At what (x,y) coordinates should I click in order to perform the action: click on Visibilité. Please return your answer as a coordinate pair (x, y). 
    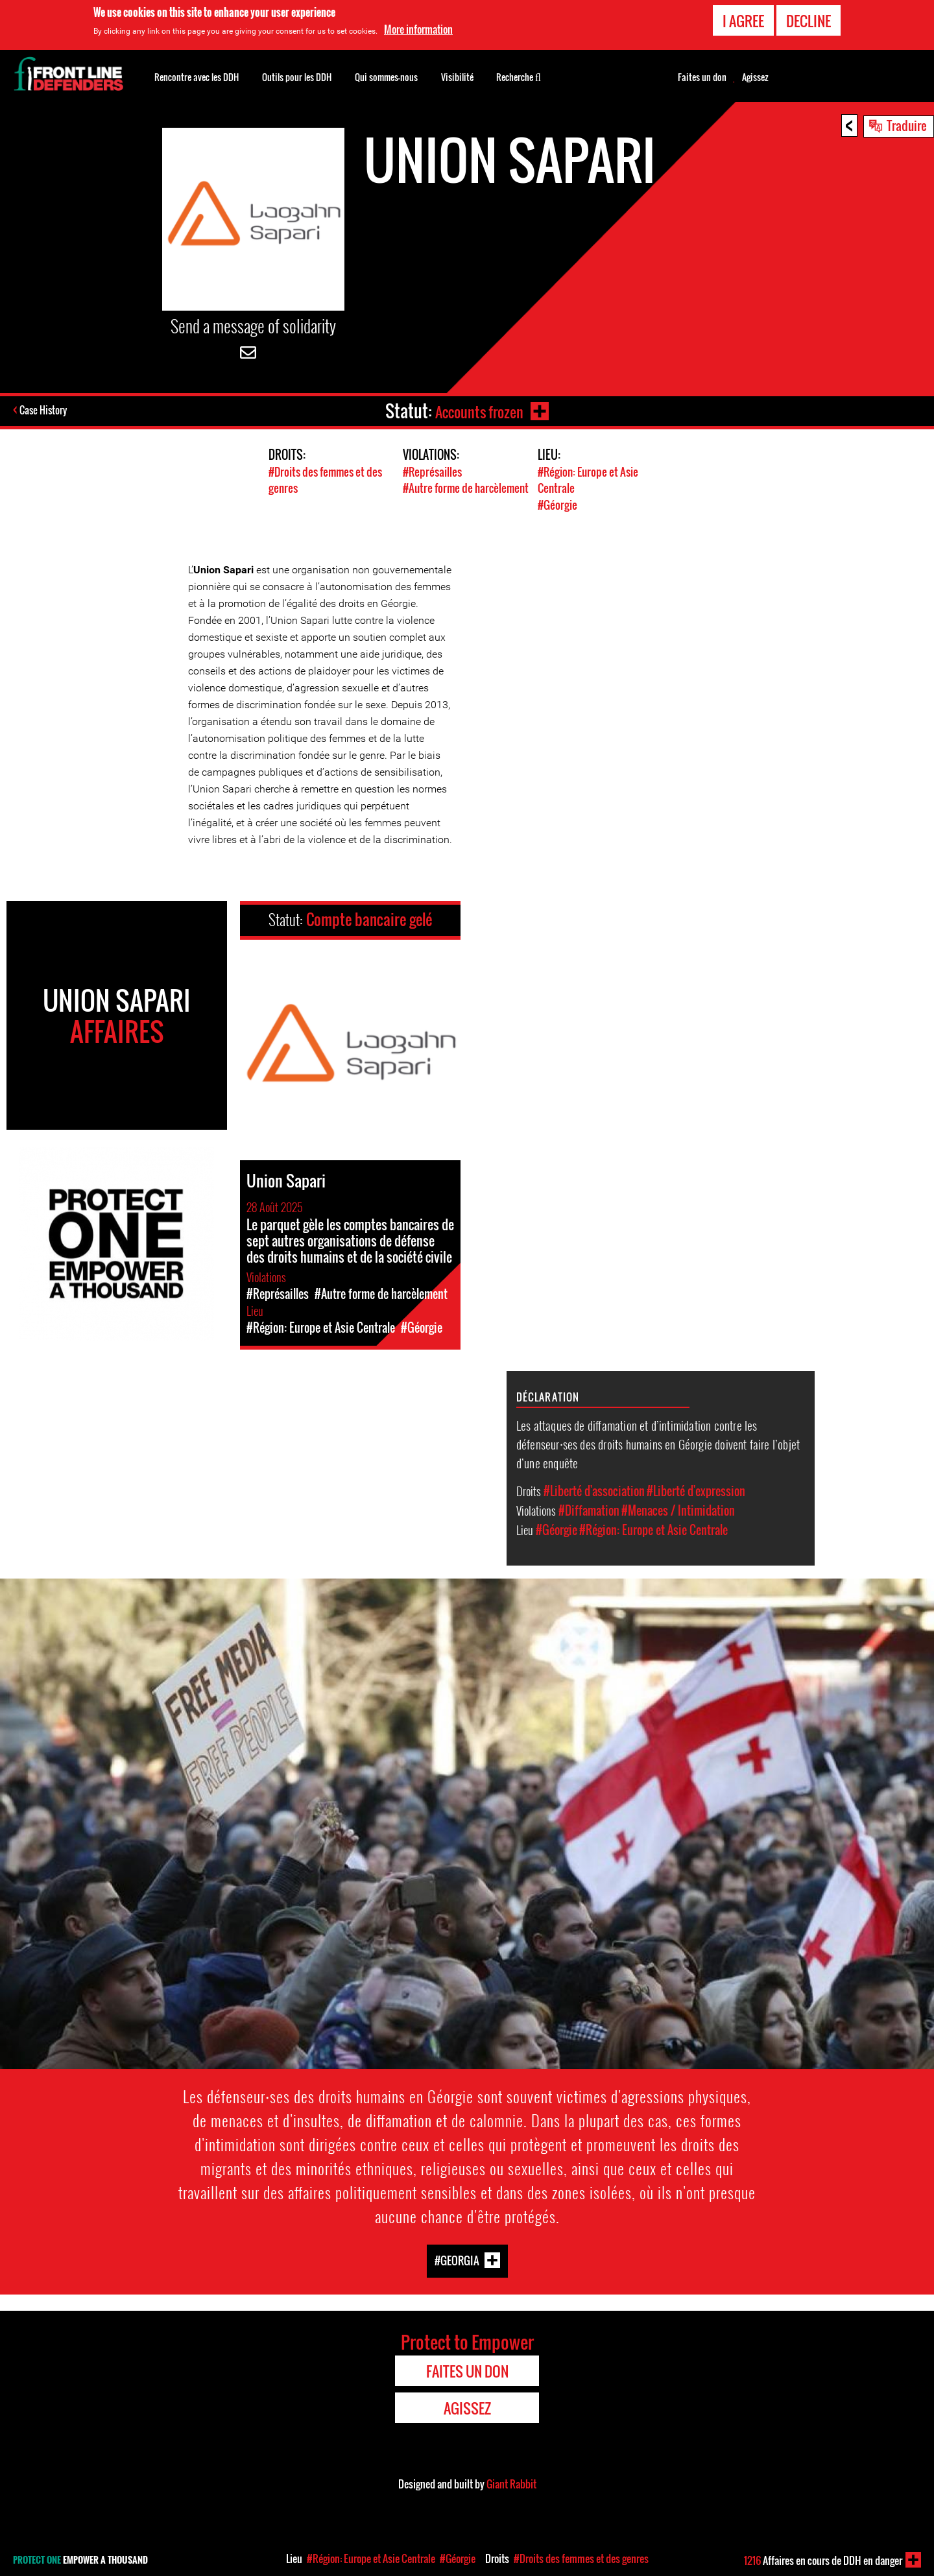
    Looking at the image, I should click on (457, 77).